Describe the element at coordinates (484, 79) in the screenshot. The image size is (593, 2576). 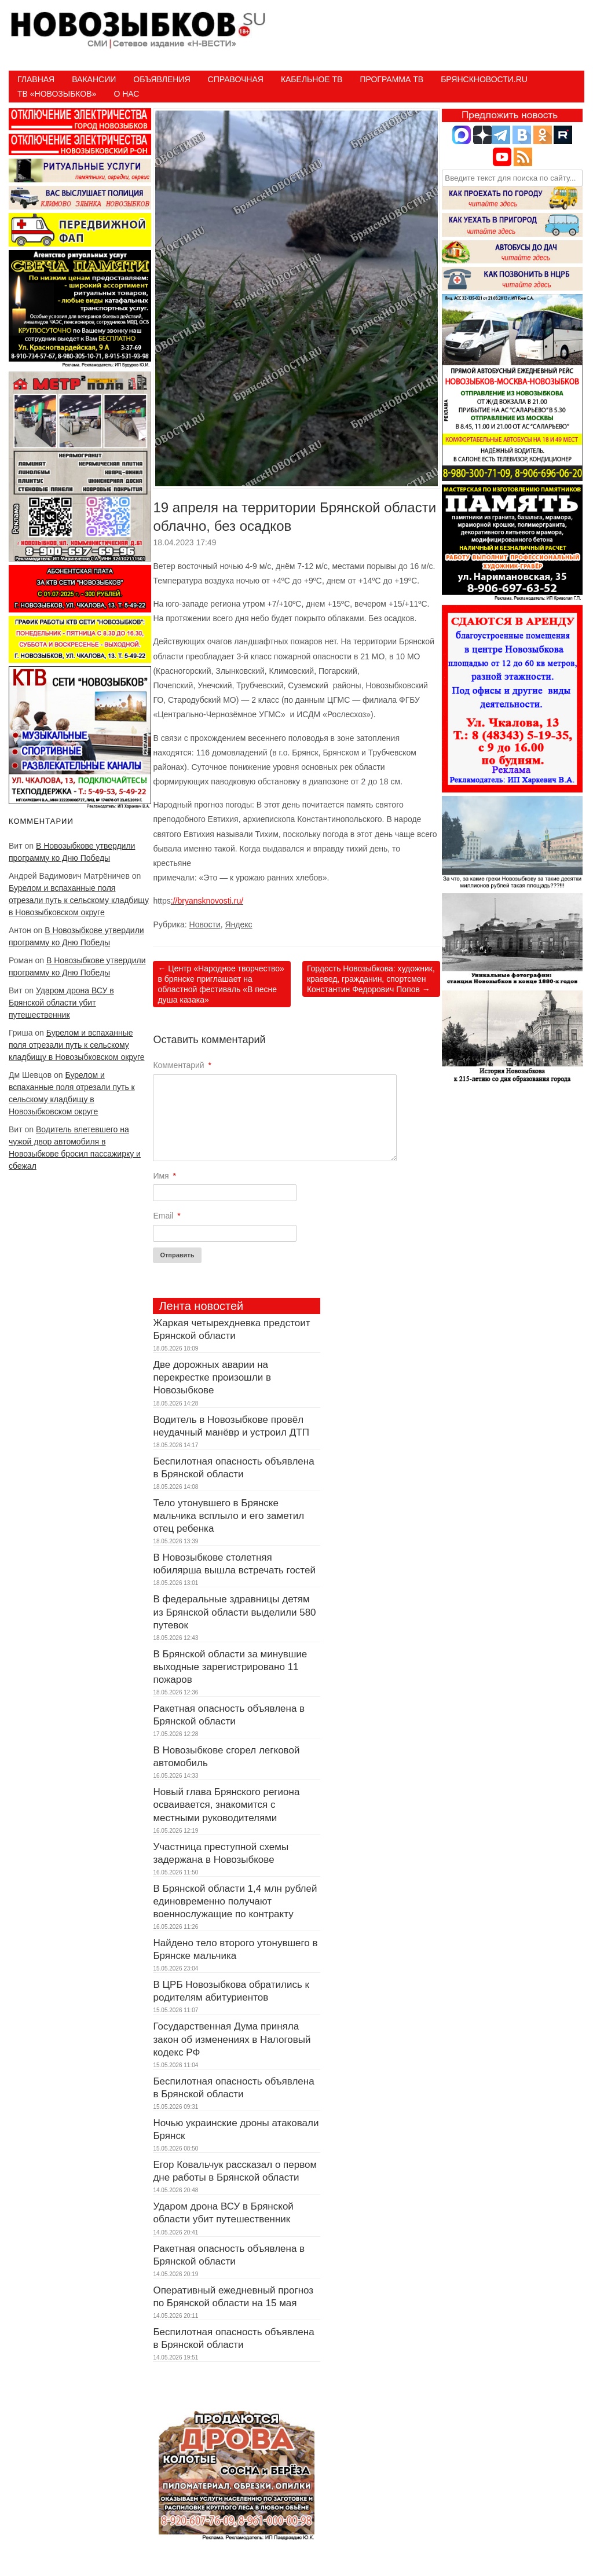
I see `БрянскНовости.RU` at that location.